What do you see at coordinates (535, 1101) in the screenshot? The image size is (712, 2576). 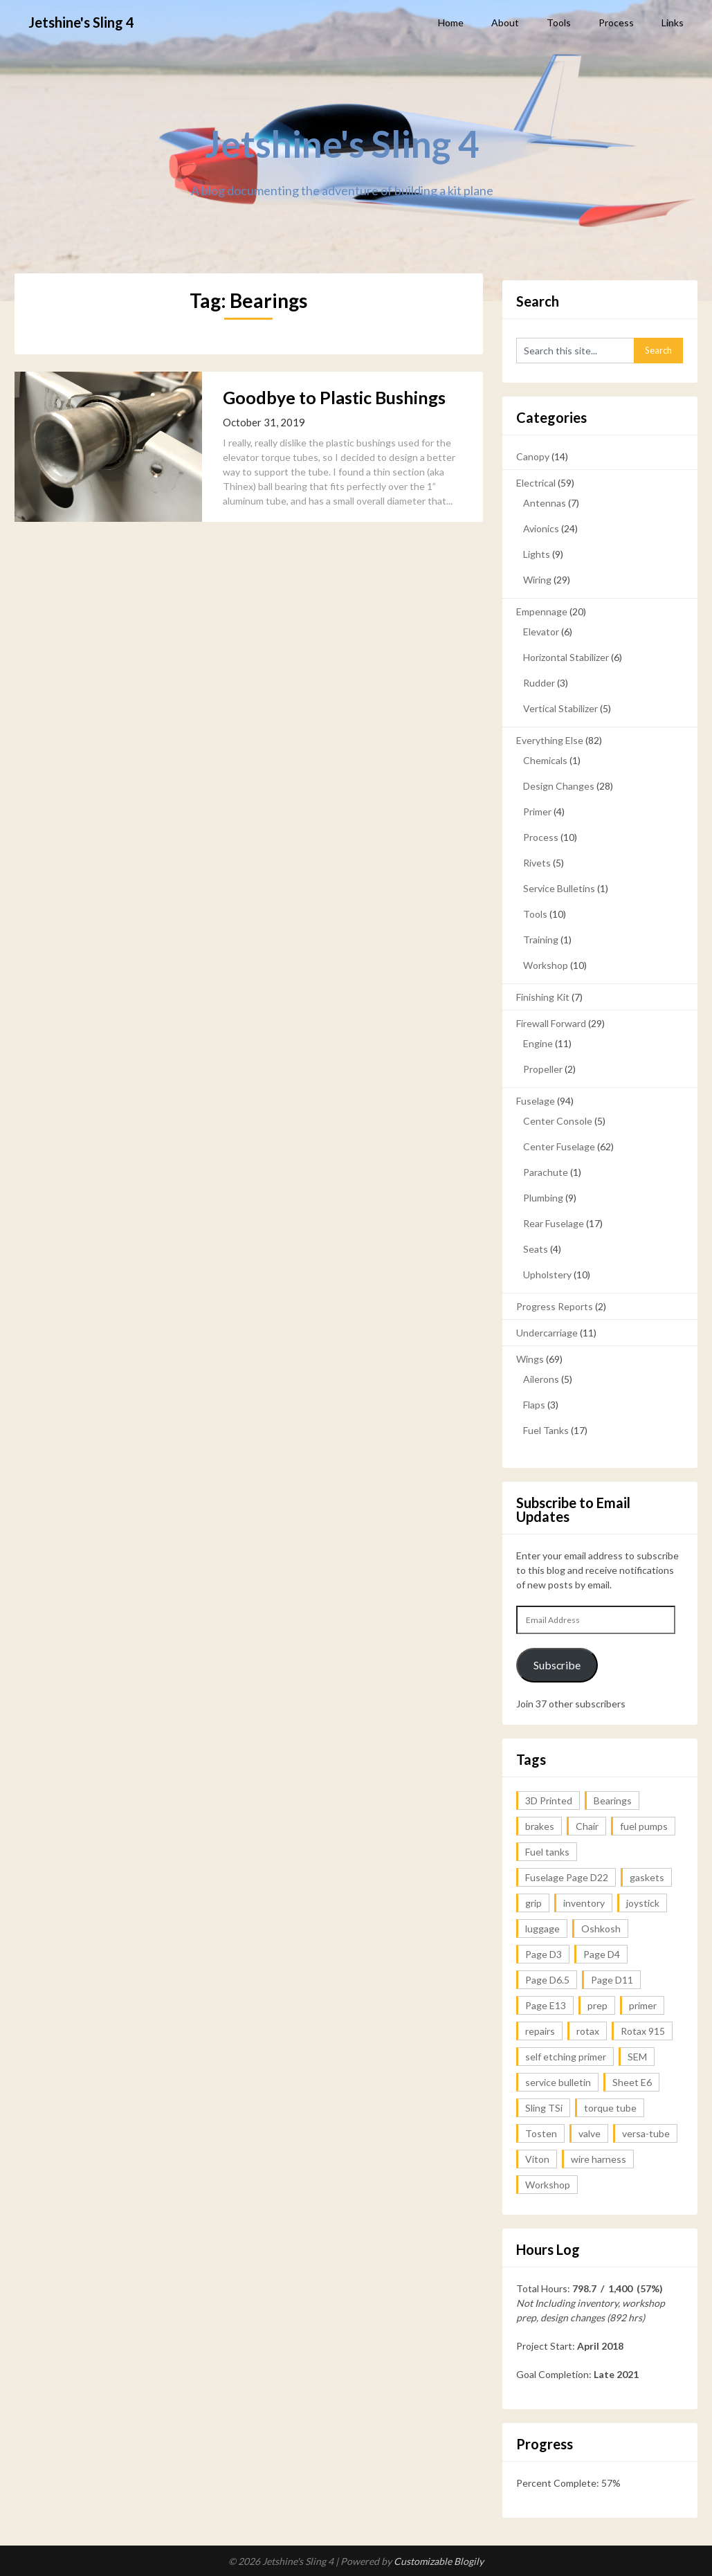 I see `Fuselage` at bounding box center [535, 1101].